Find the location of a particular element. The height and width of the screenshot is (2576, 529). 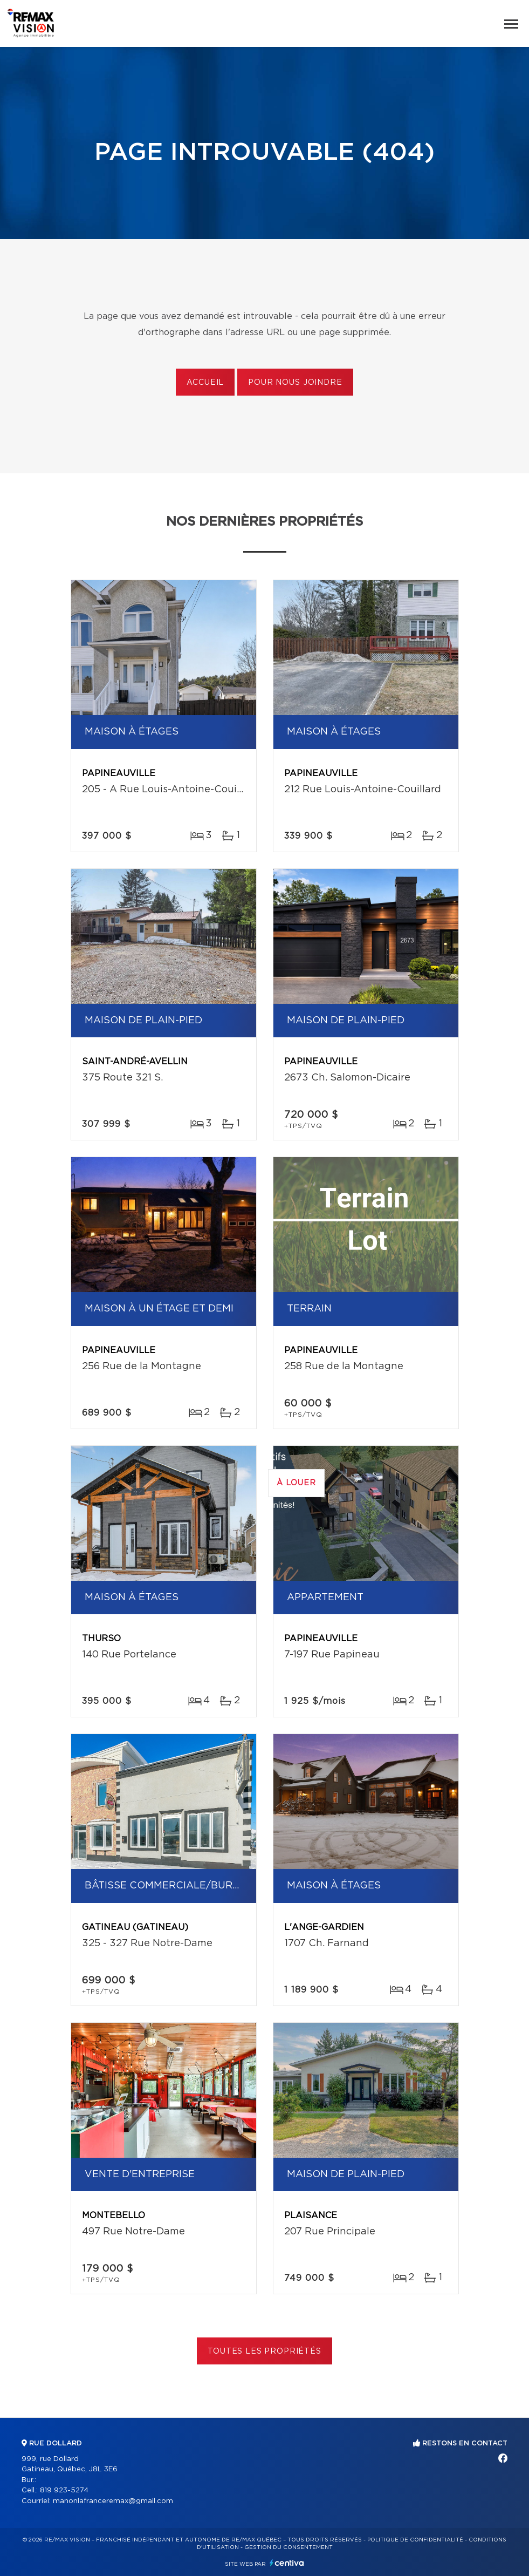

Centiva is located at coordinates (287, 2562).